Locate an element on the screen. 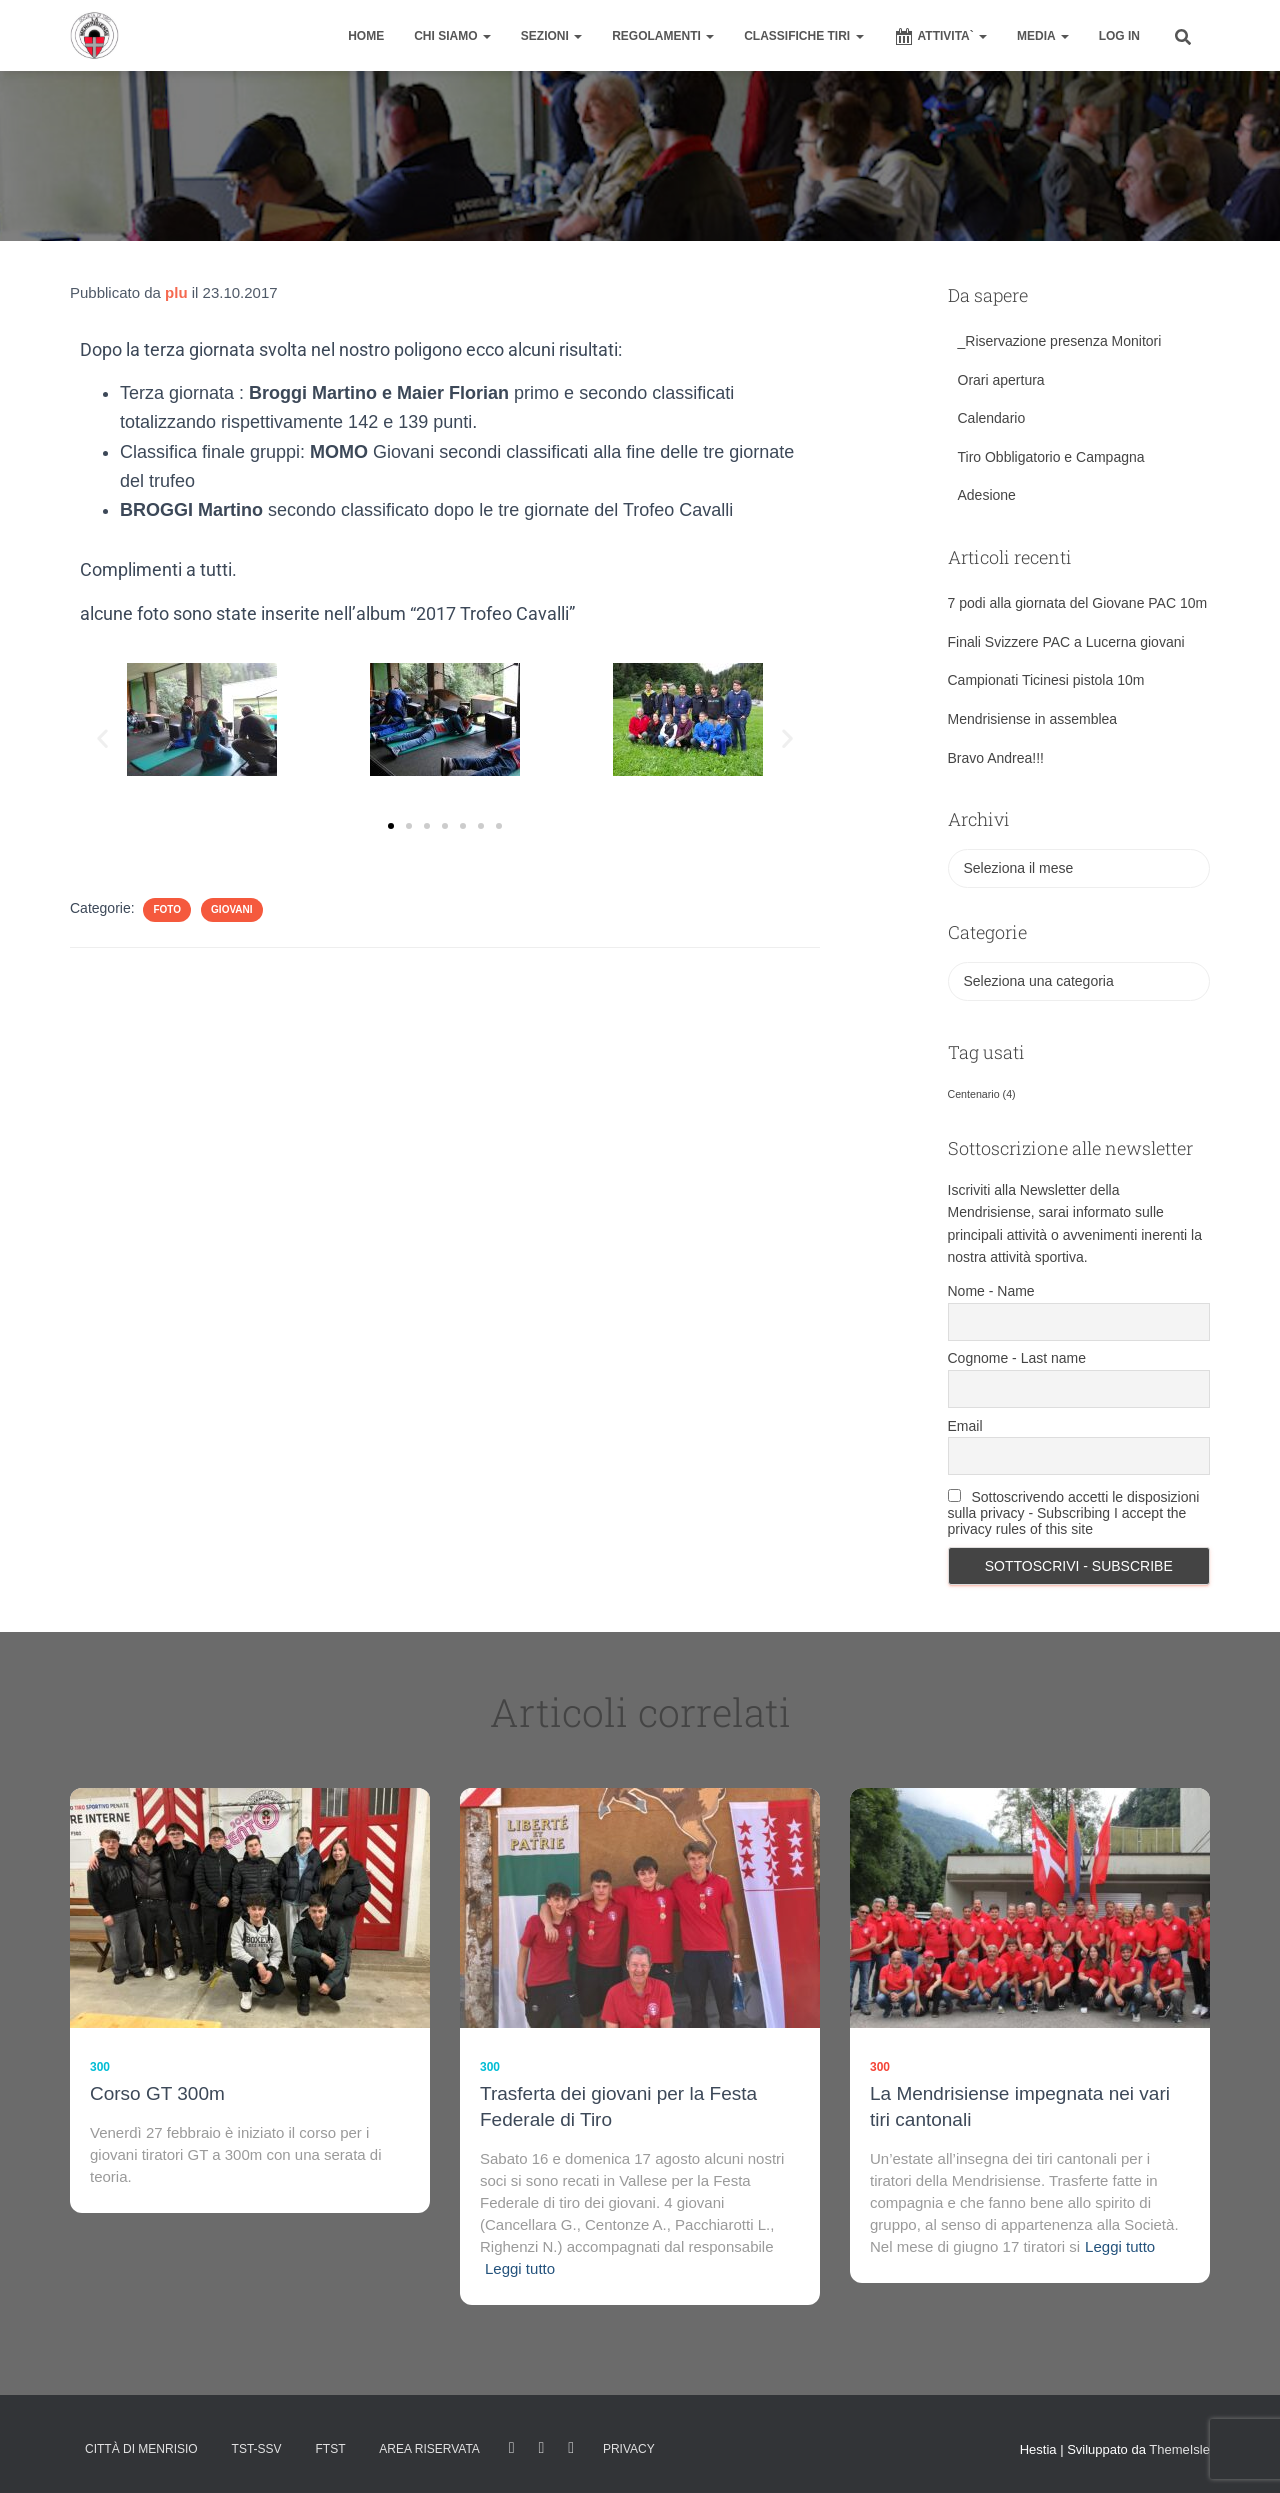  Calendario is located at coordinates (992, 418).